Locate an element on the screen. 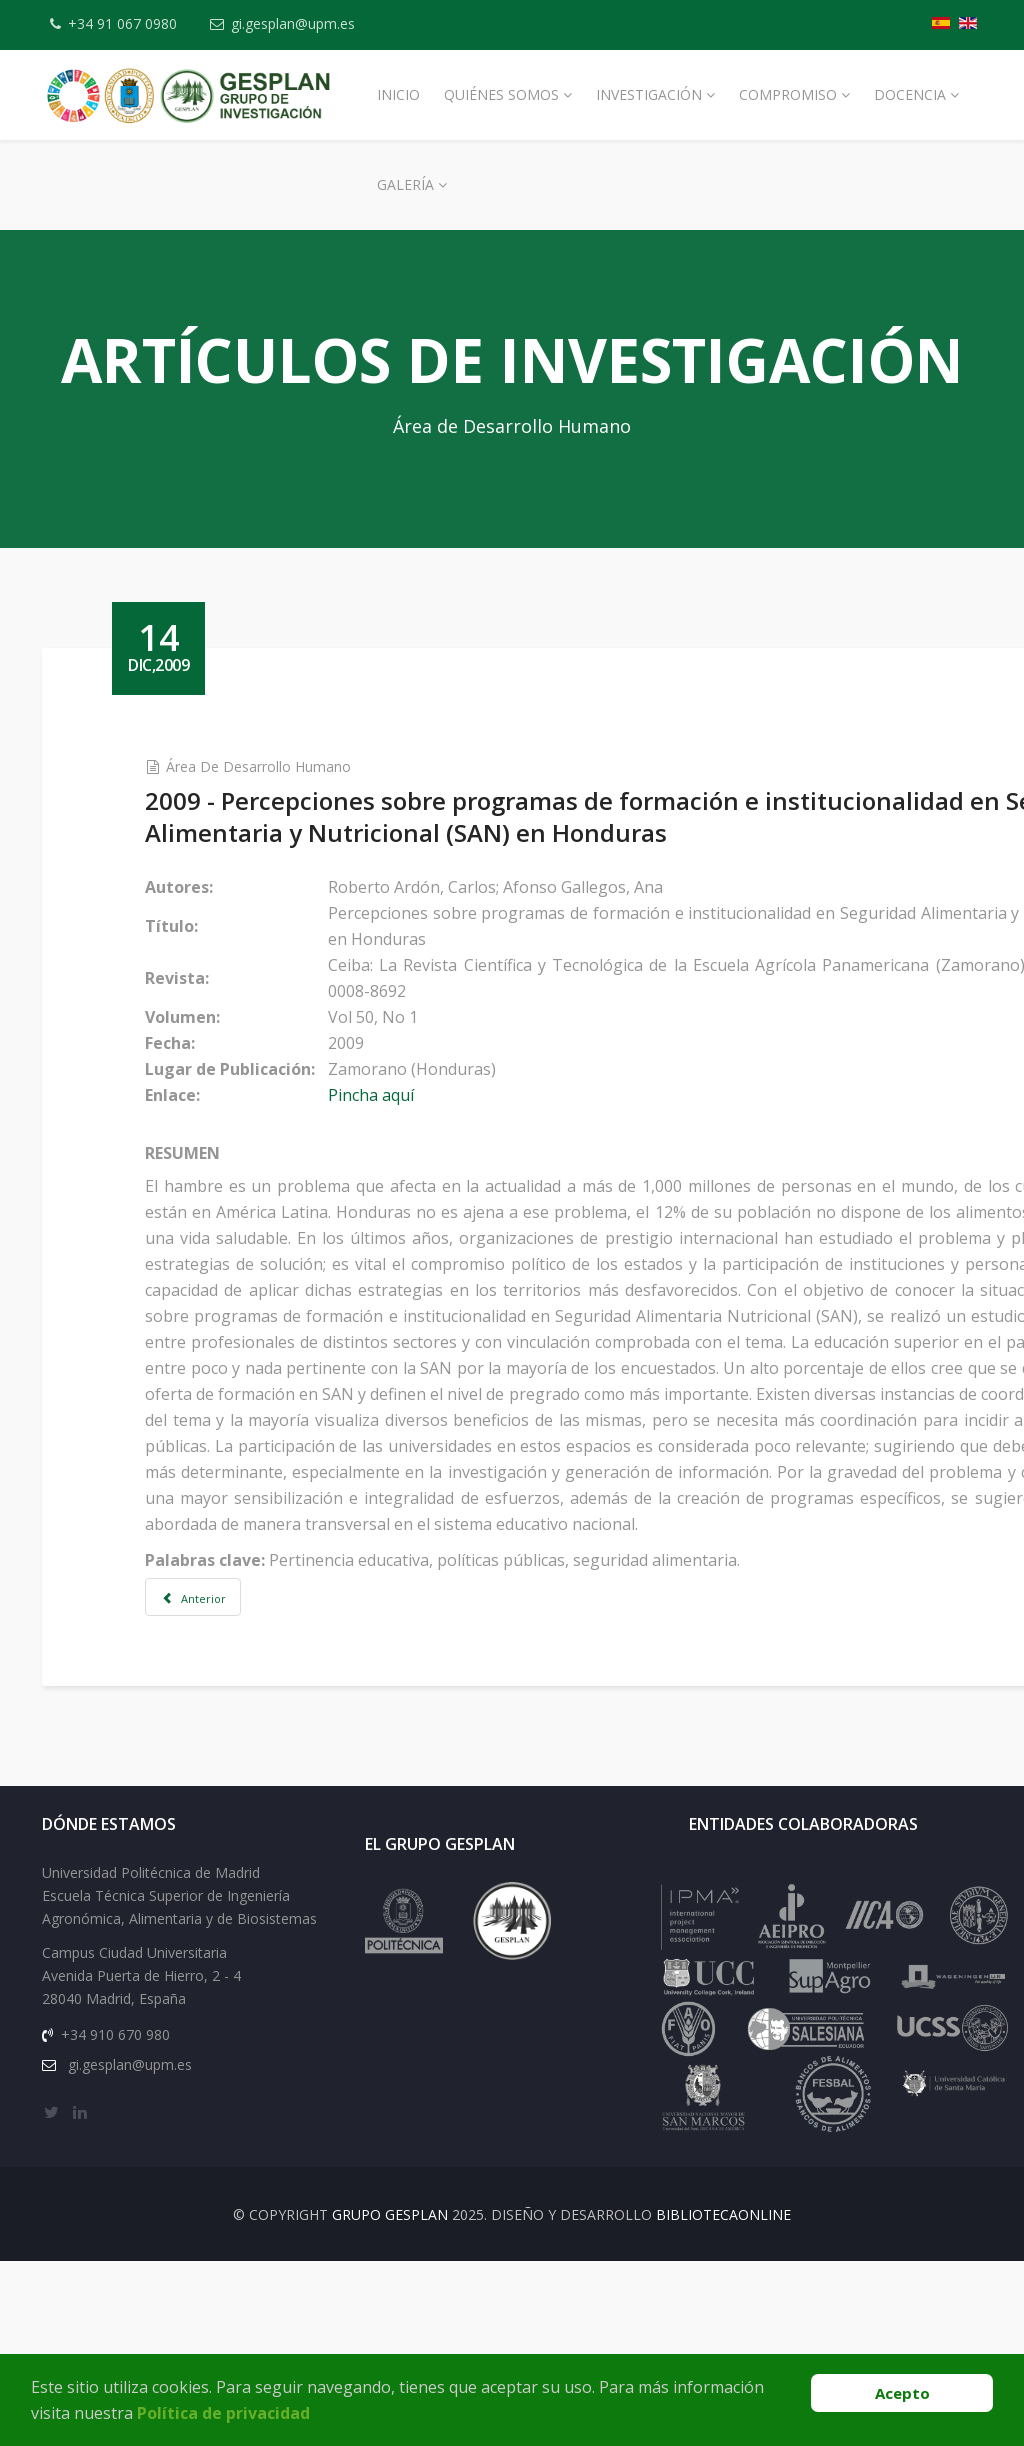 The height and width of the screenshot is (2446, 1024). Área de Desarrollo Humano is located at coordinates (258, 766).